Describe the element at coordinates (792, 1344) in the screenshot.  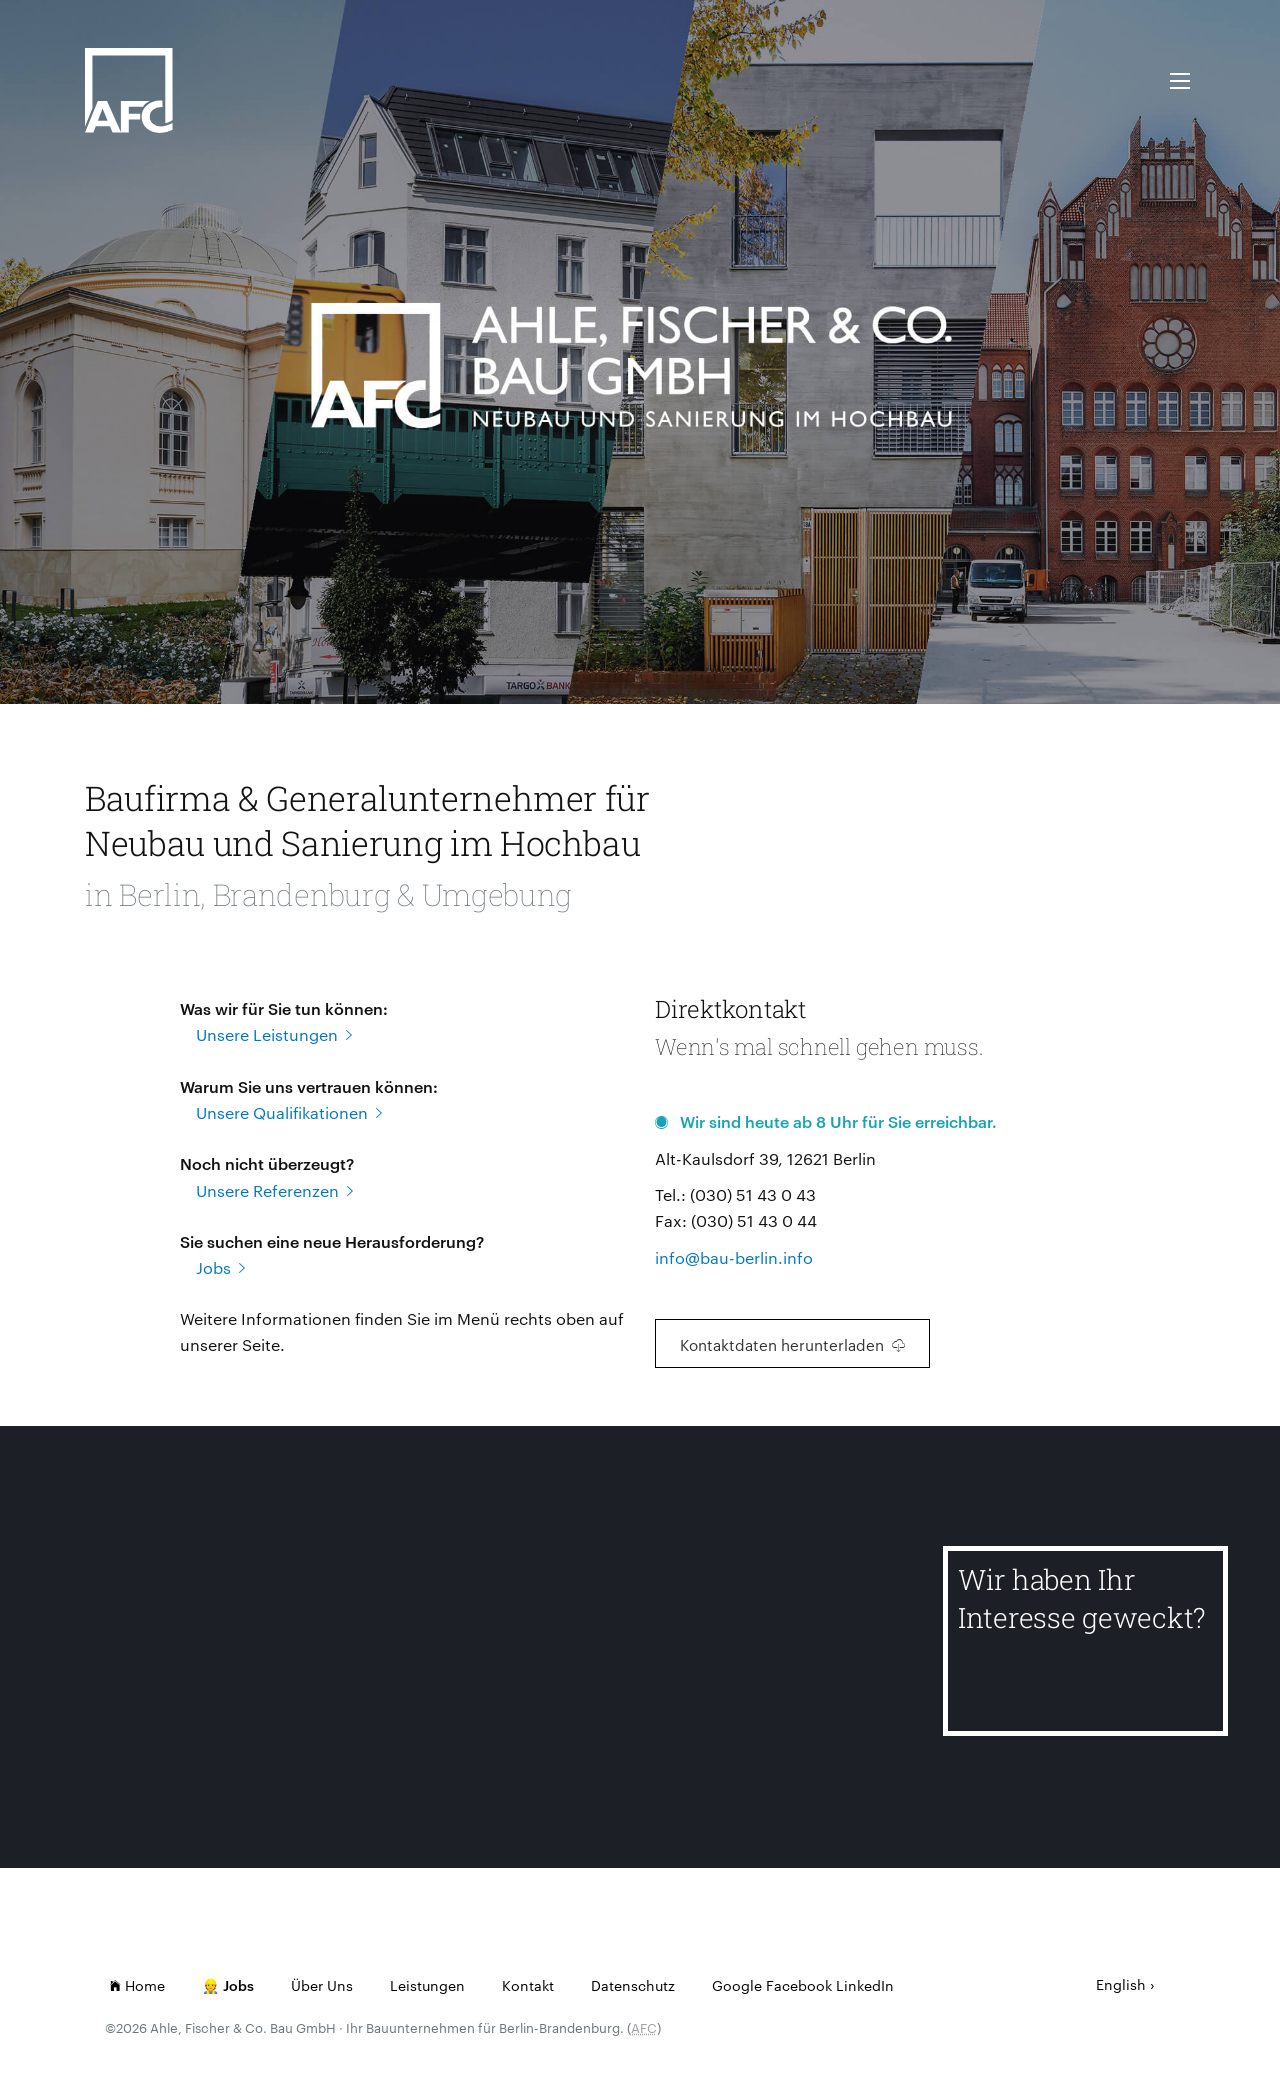
I see `Kontaktdaten herunterladen` at that location.